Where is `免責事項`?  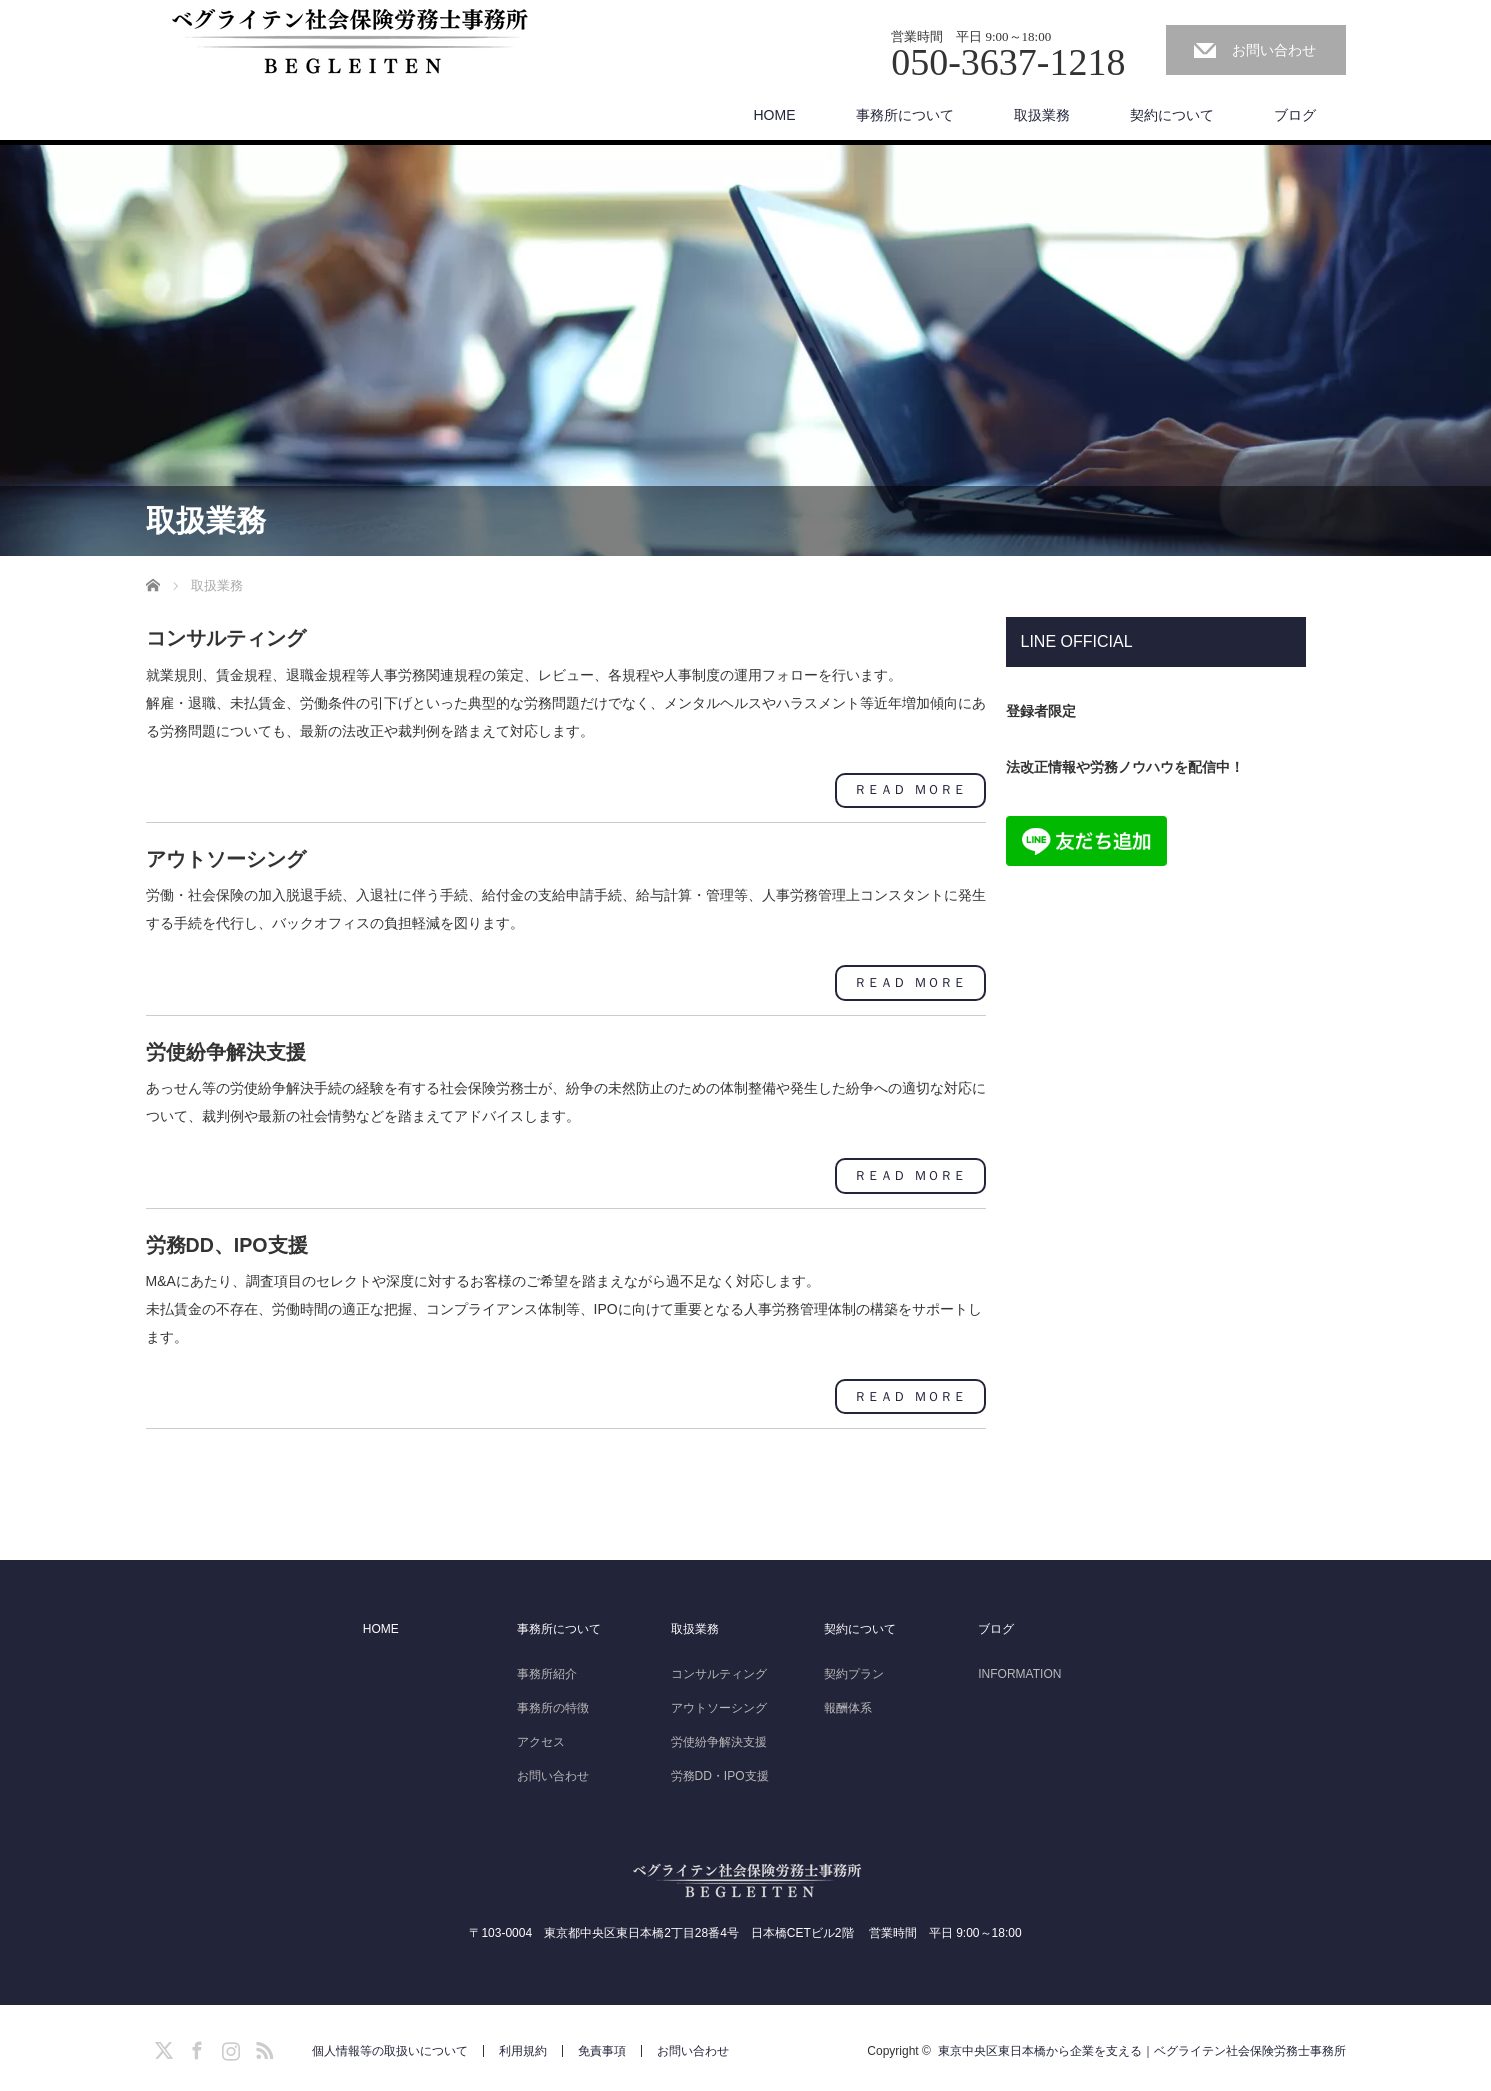
免責事項 is located at coordinates (602, 2047).